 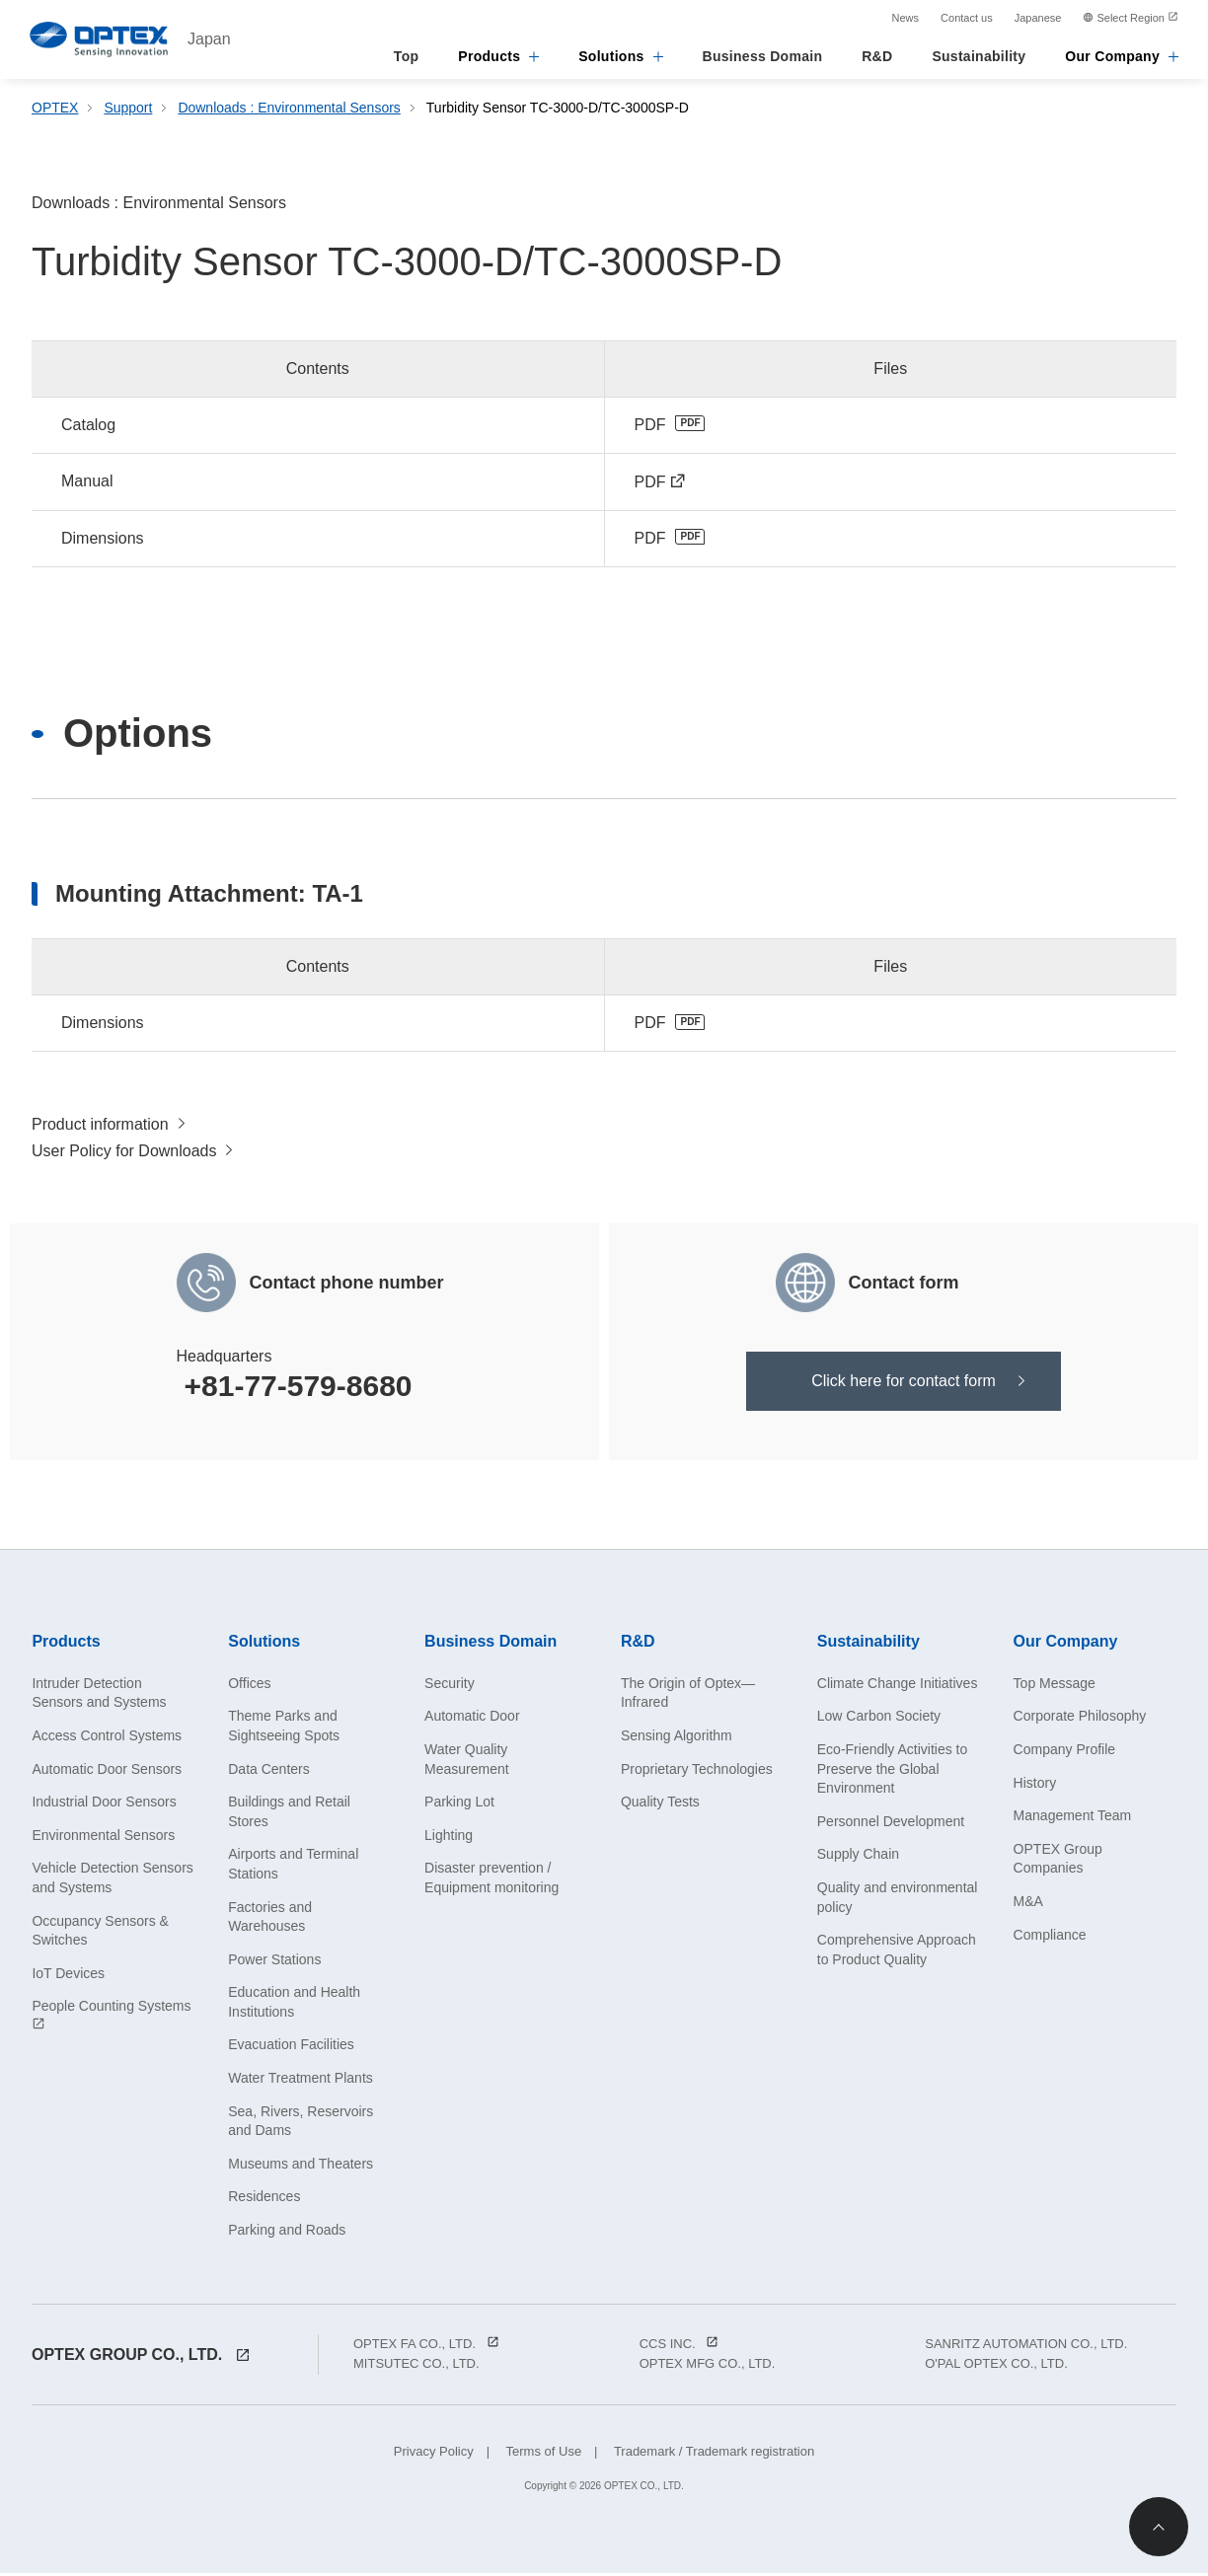 What do you see at coordinates (620, 56) in the screenshot?
I see `Solutions` at bounding box center [620, 56].